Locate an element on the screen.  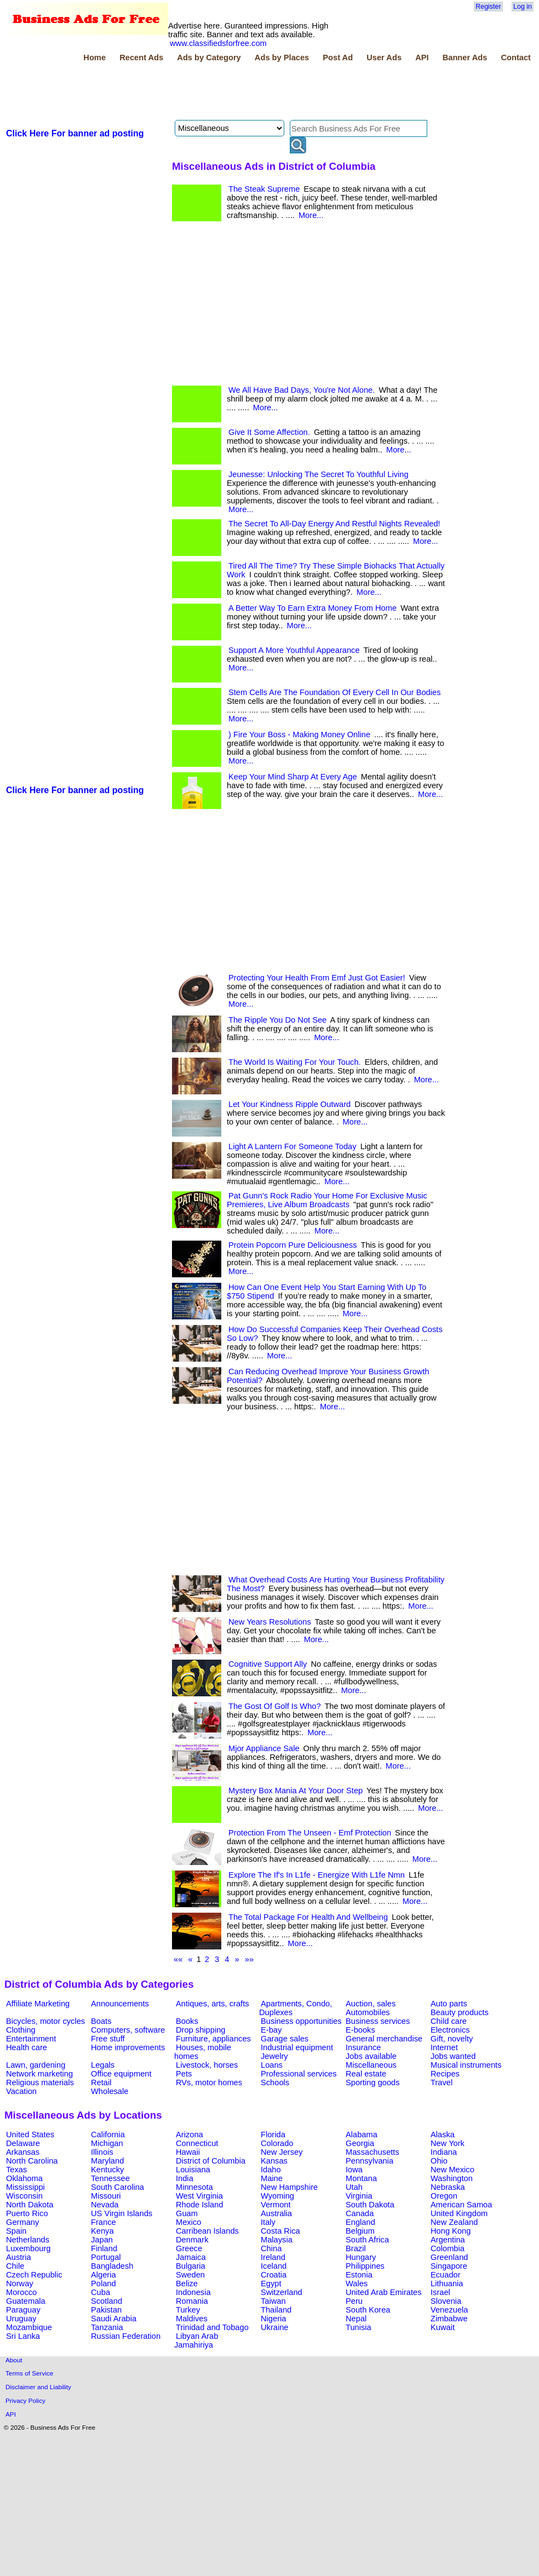
Hawaii is located at coordinates (188, 2152).